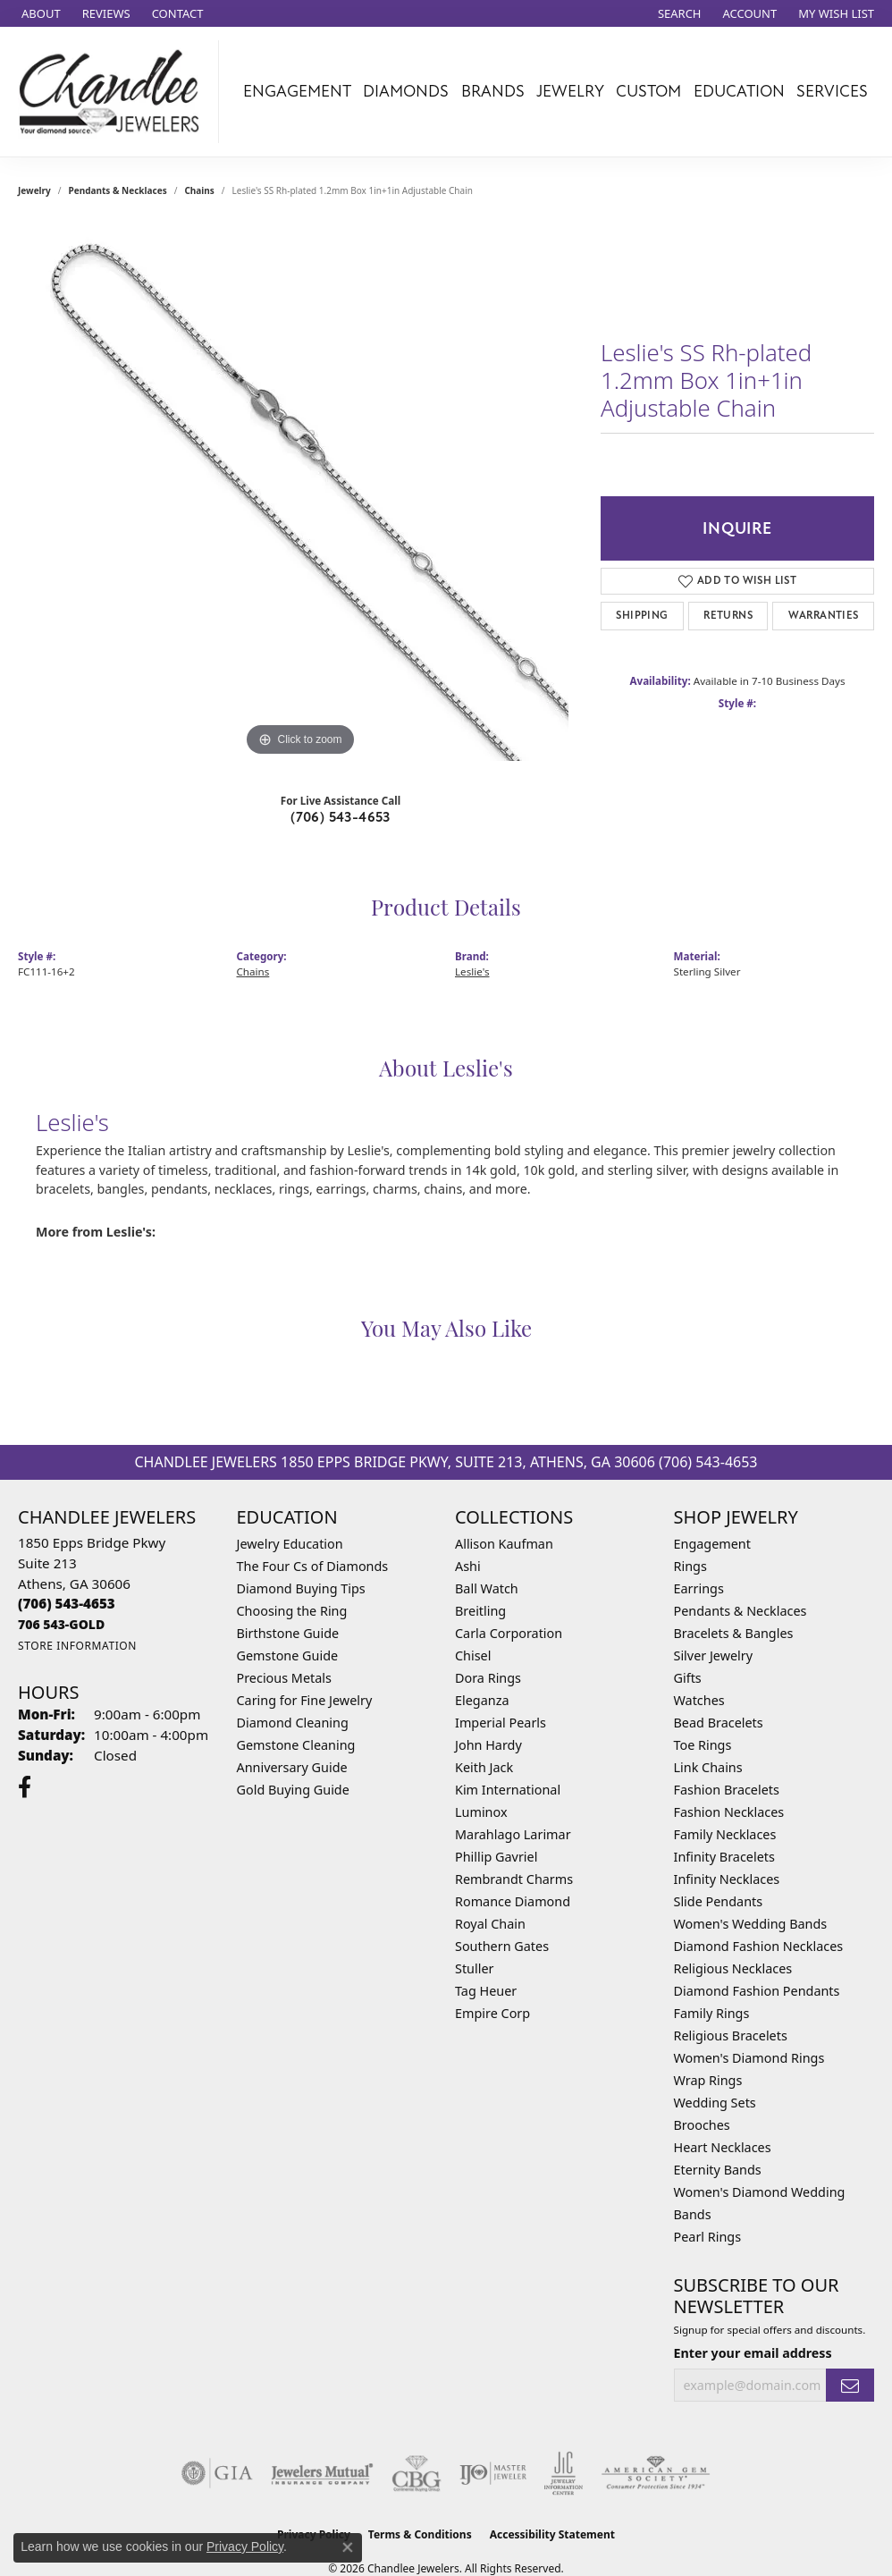 The width and height of the screenshot is (892, 2576). Describe the element at coordinates (493, 91) in the screenshot. I see `Brands [button]` at that location.